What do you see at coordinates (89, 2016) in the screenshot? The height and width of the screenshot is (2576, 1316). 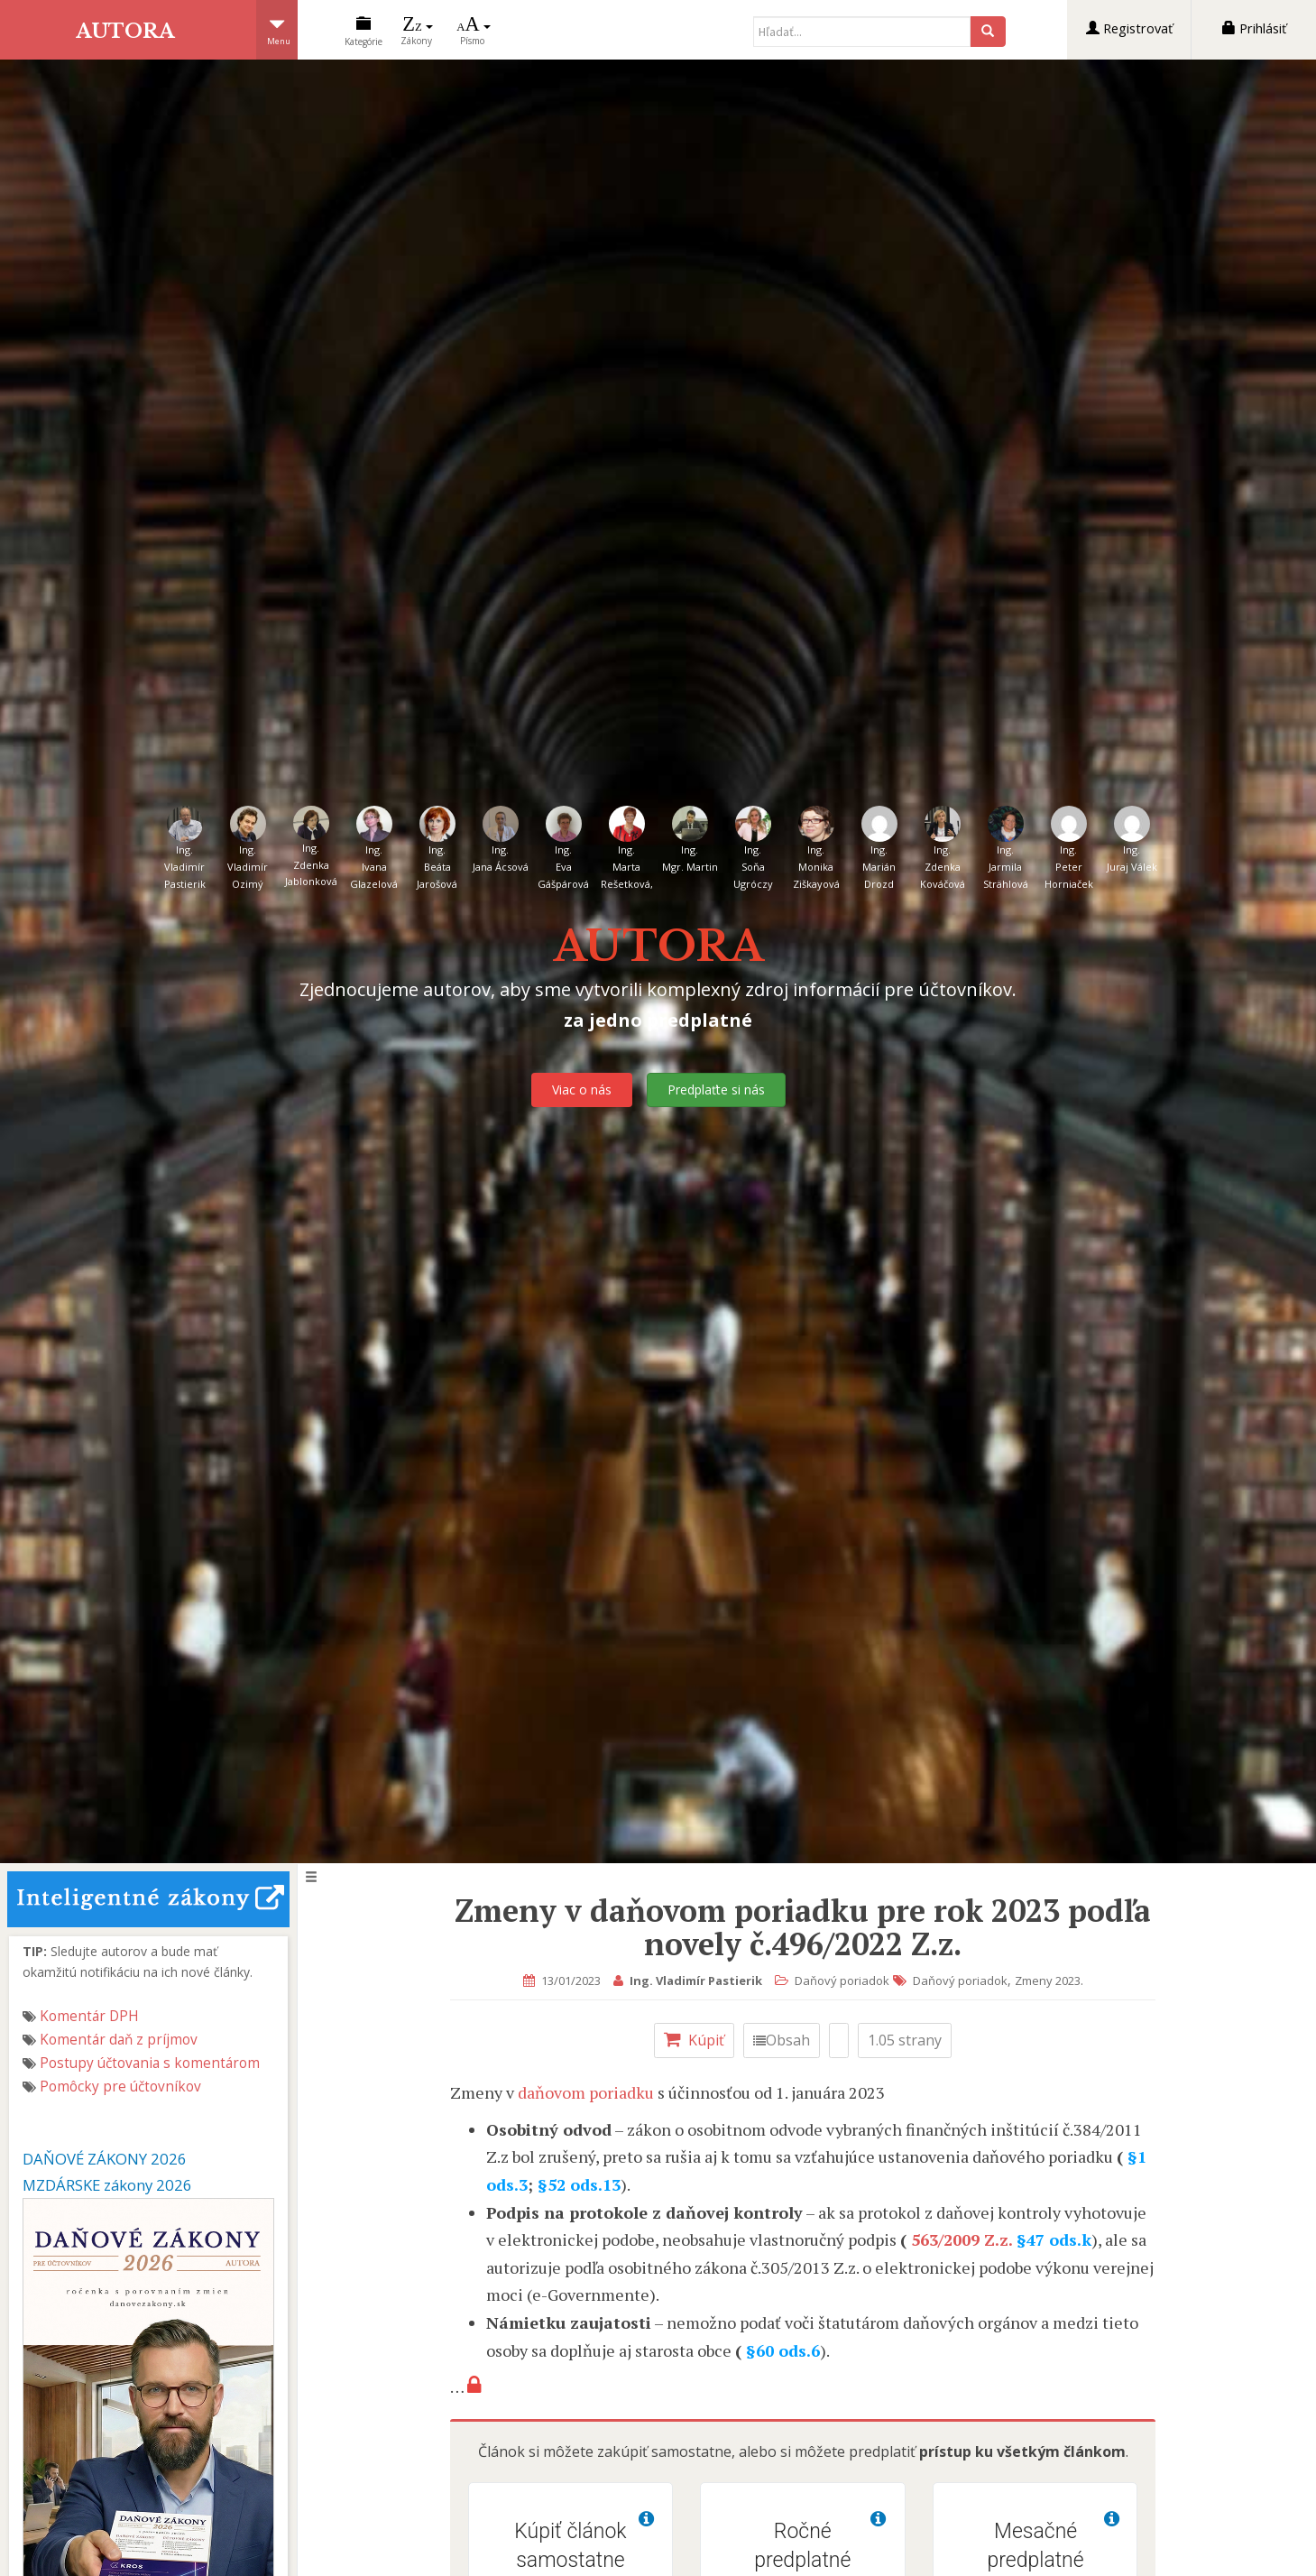 I see `Komentár DPH` at bounding box center [89, 2016].